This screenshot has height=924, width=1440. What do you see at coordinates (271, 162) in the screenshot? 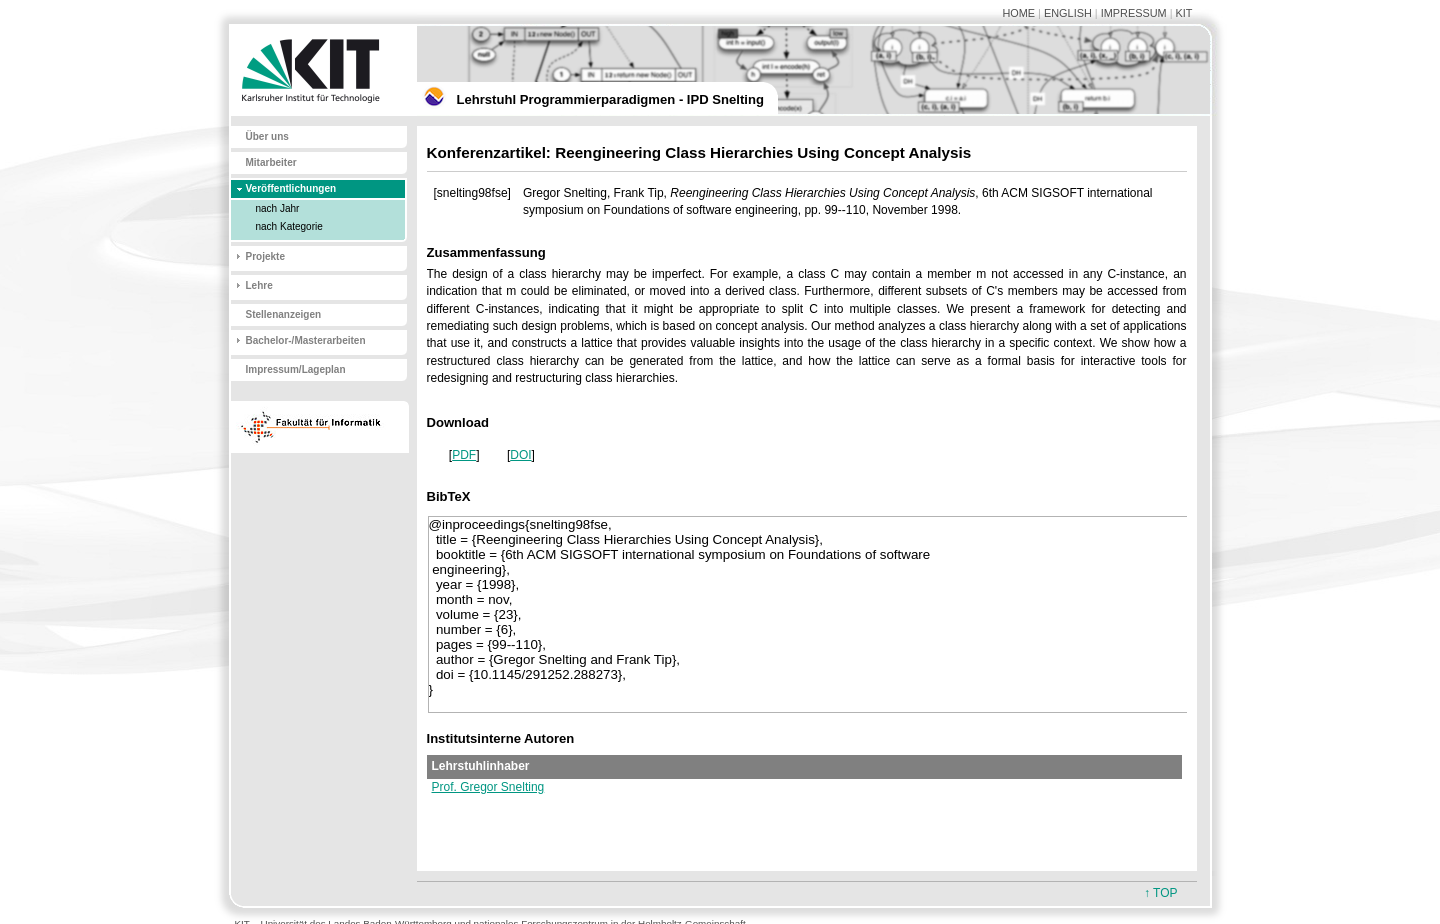
I see `Mitarbeiter` at bounding box center [271, 162].